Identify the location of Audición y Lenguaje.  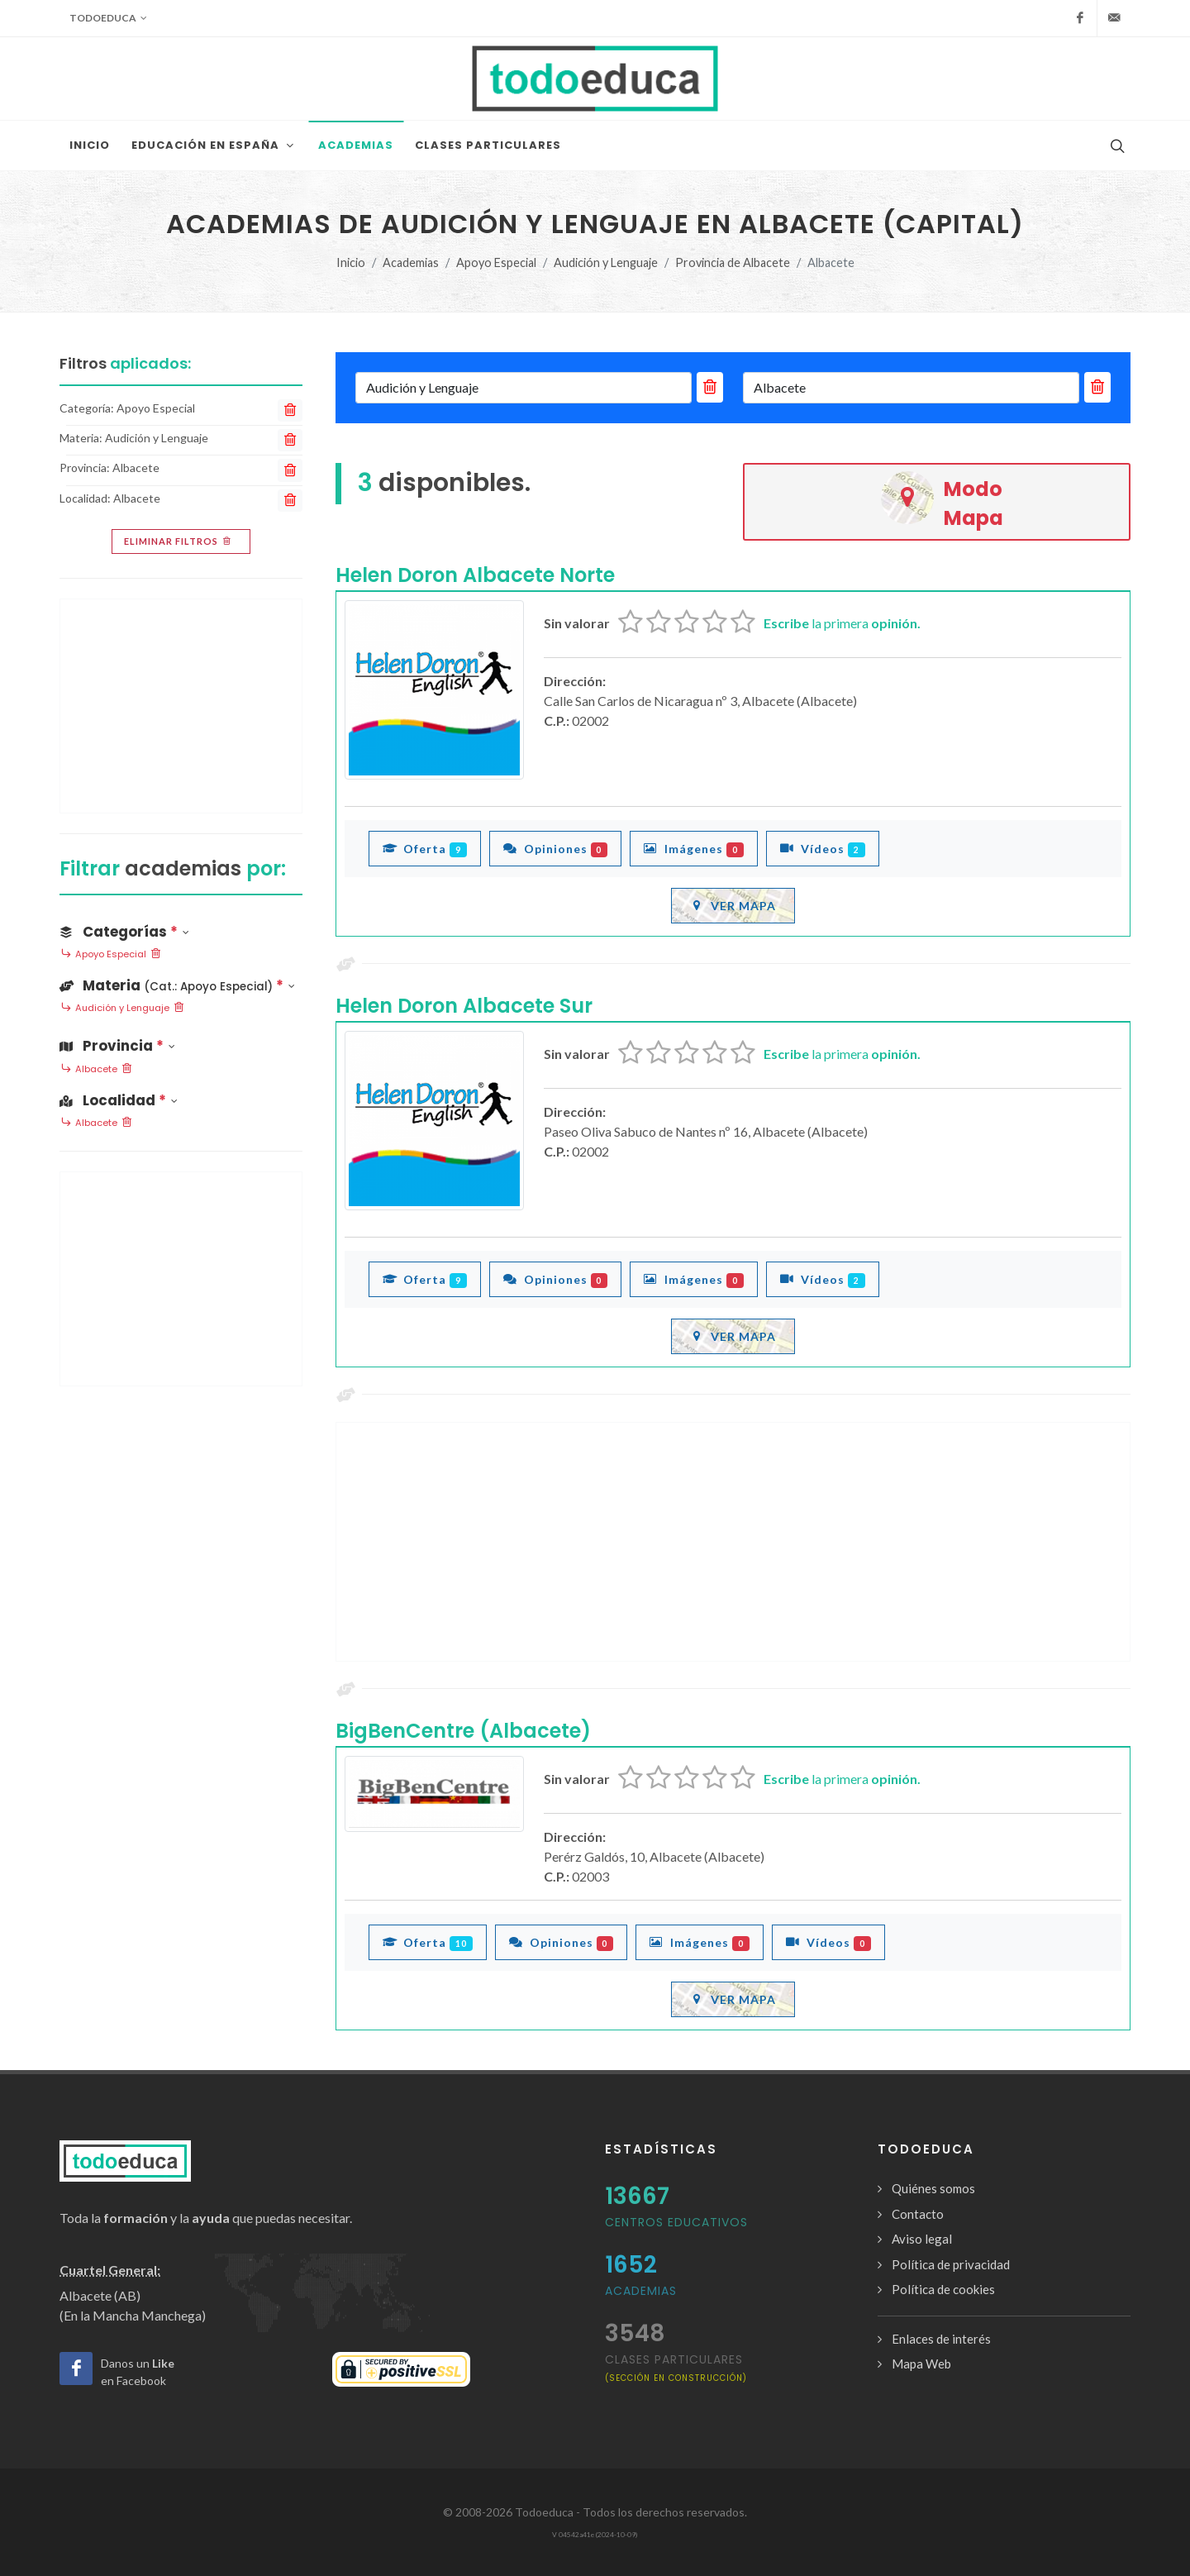
(606, 262).